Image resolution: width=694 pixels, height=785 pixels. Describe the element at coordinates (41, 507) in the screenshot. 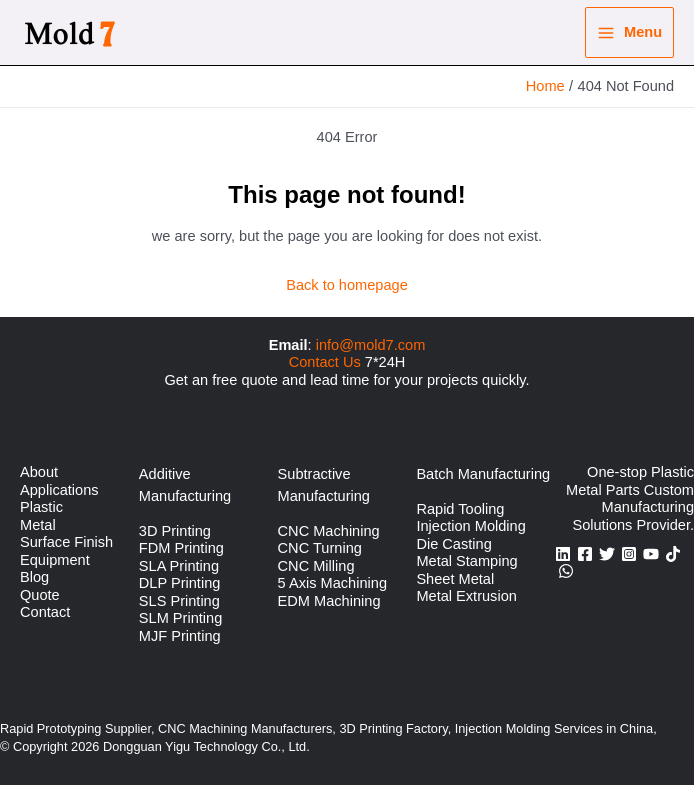

I see `Plastic` at that location.